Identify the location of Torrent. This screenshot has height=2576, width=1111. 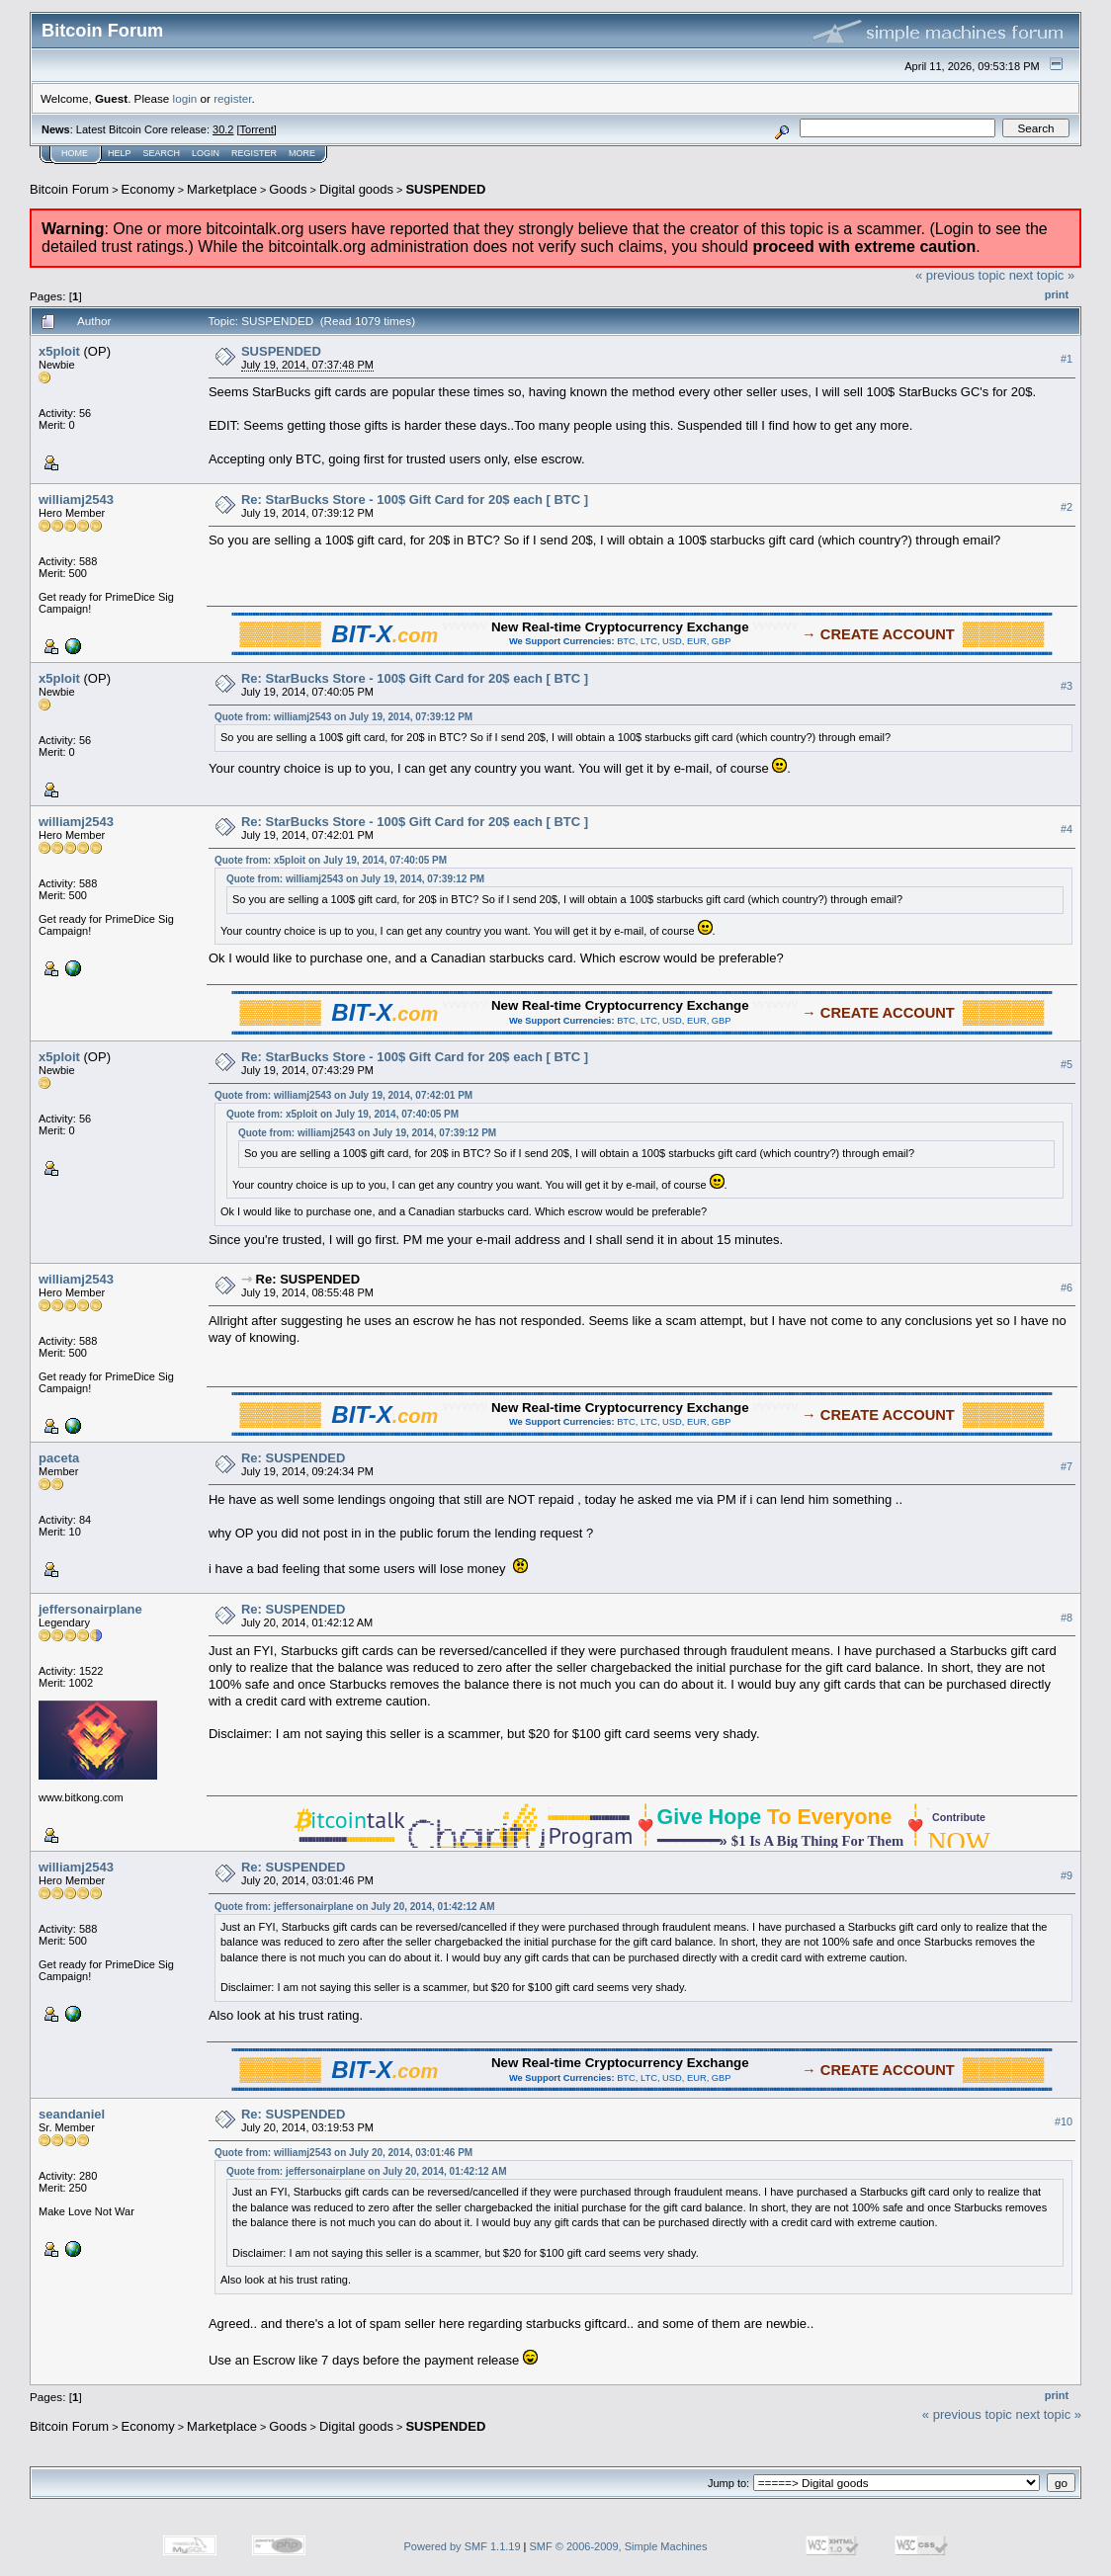
(257, 129).